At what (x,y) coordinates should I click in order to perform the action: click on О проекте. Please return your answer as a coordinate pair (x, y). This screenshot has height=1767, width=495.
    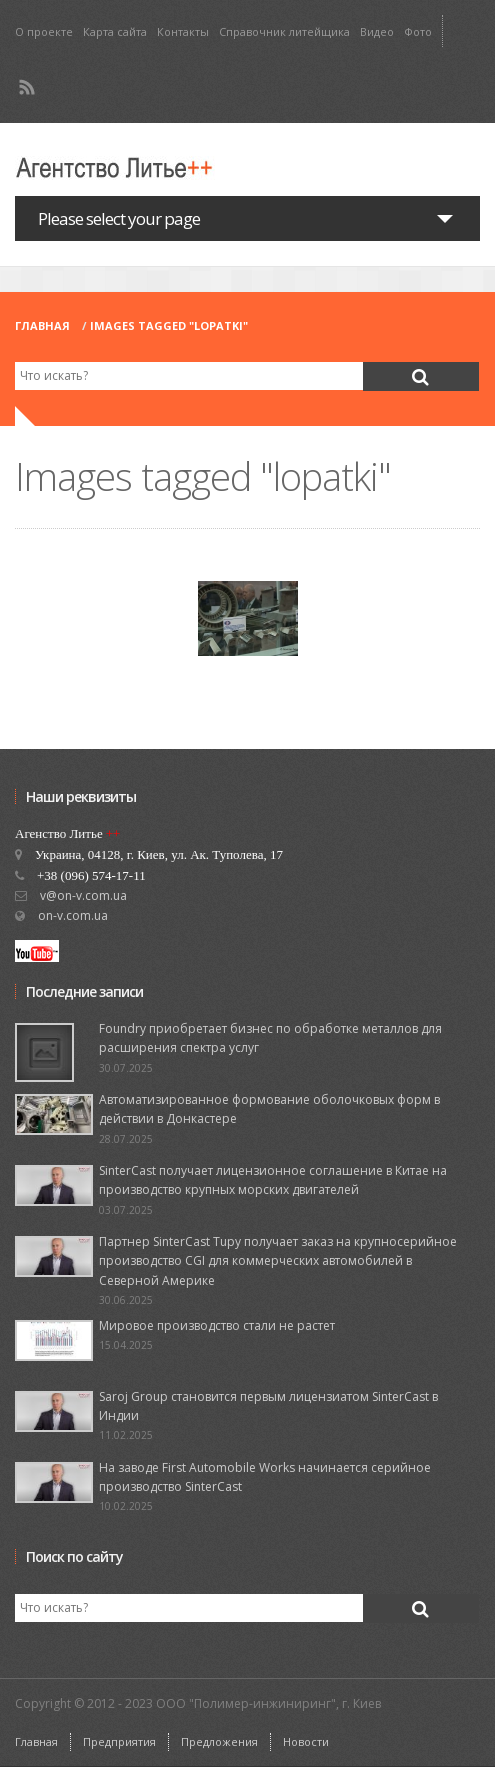
    Looking at the image, I should click on (44, 31).